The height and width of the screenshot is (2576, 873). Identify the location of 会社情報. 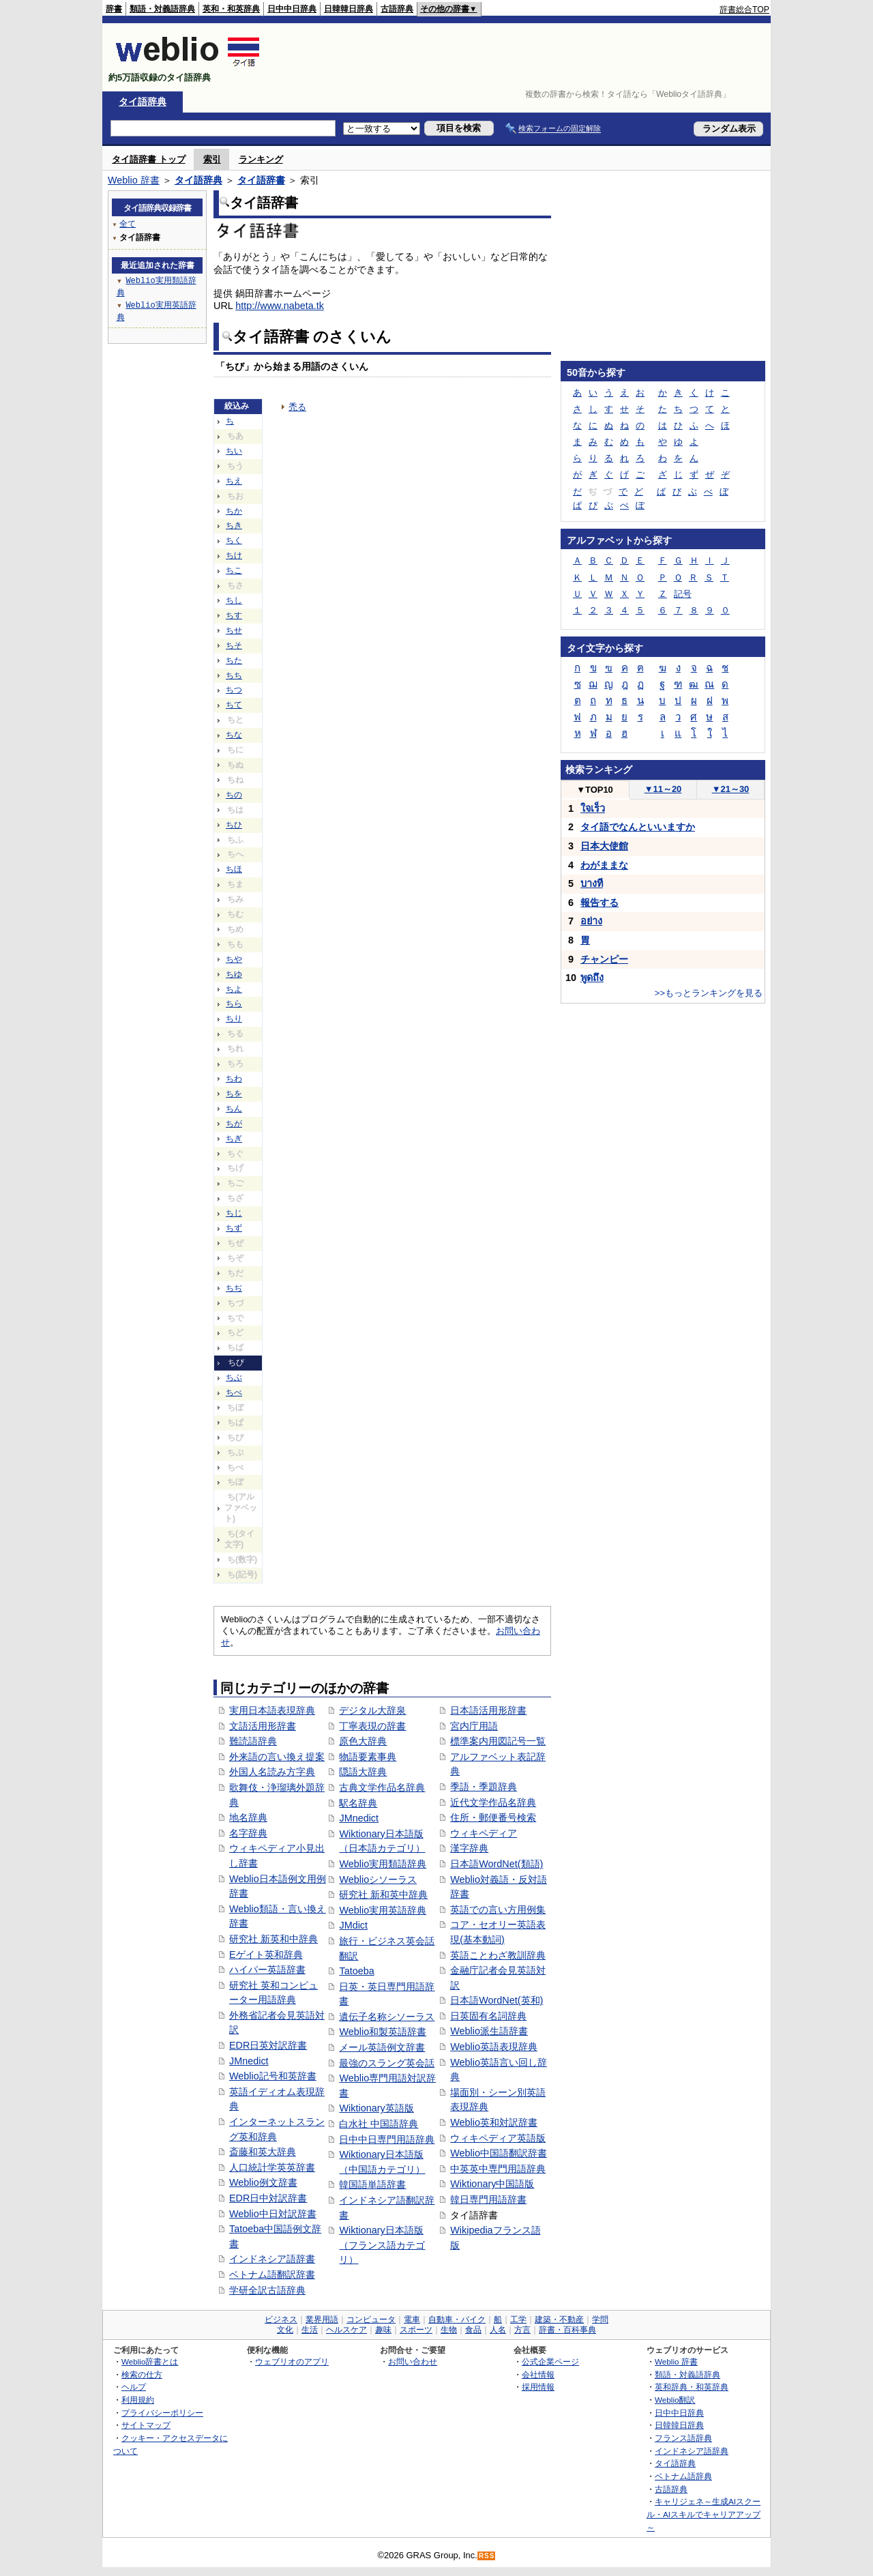
(538, 2374).